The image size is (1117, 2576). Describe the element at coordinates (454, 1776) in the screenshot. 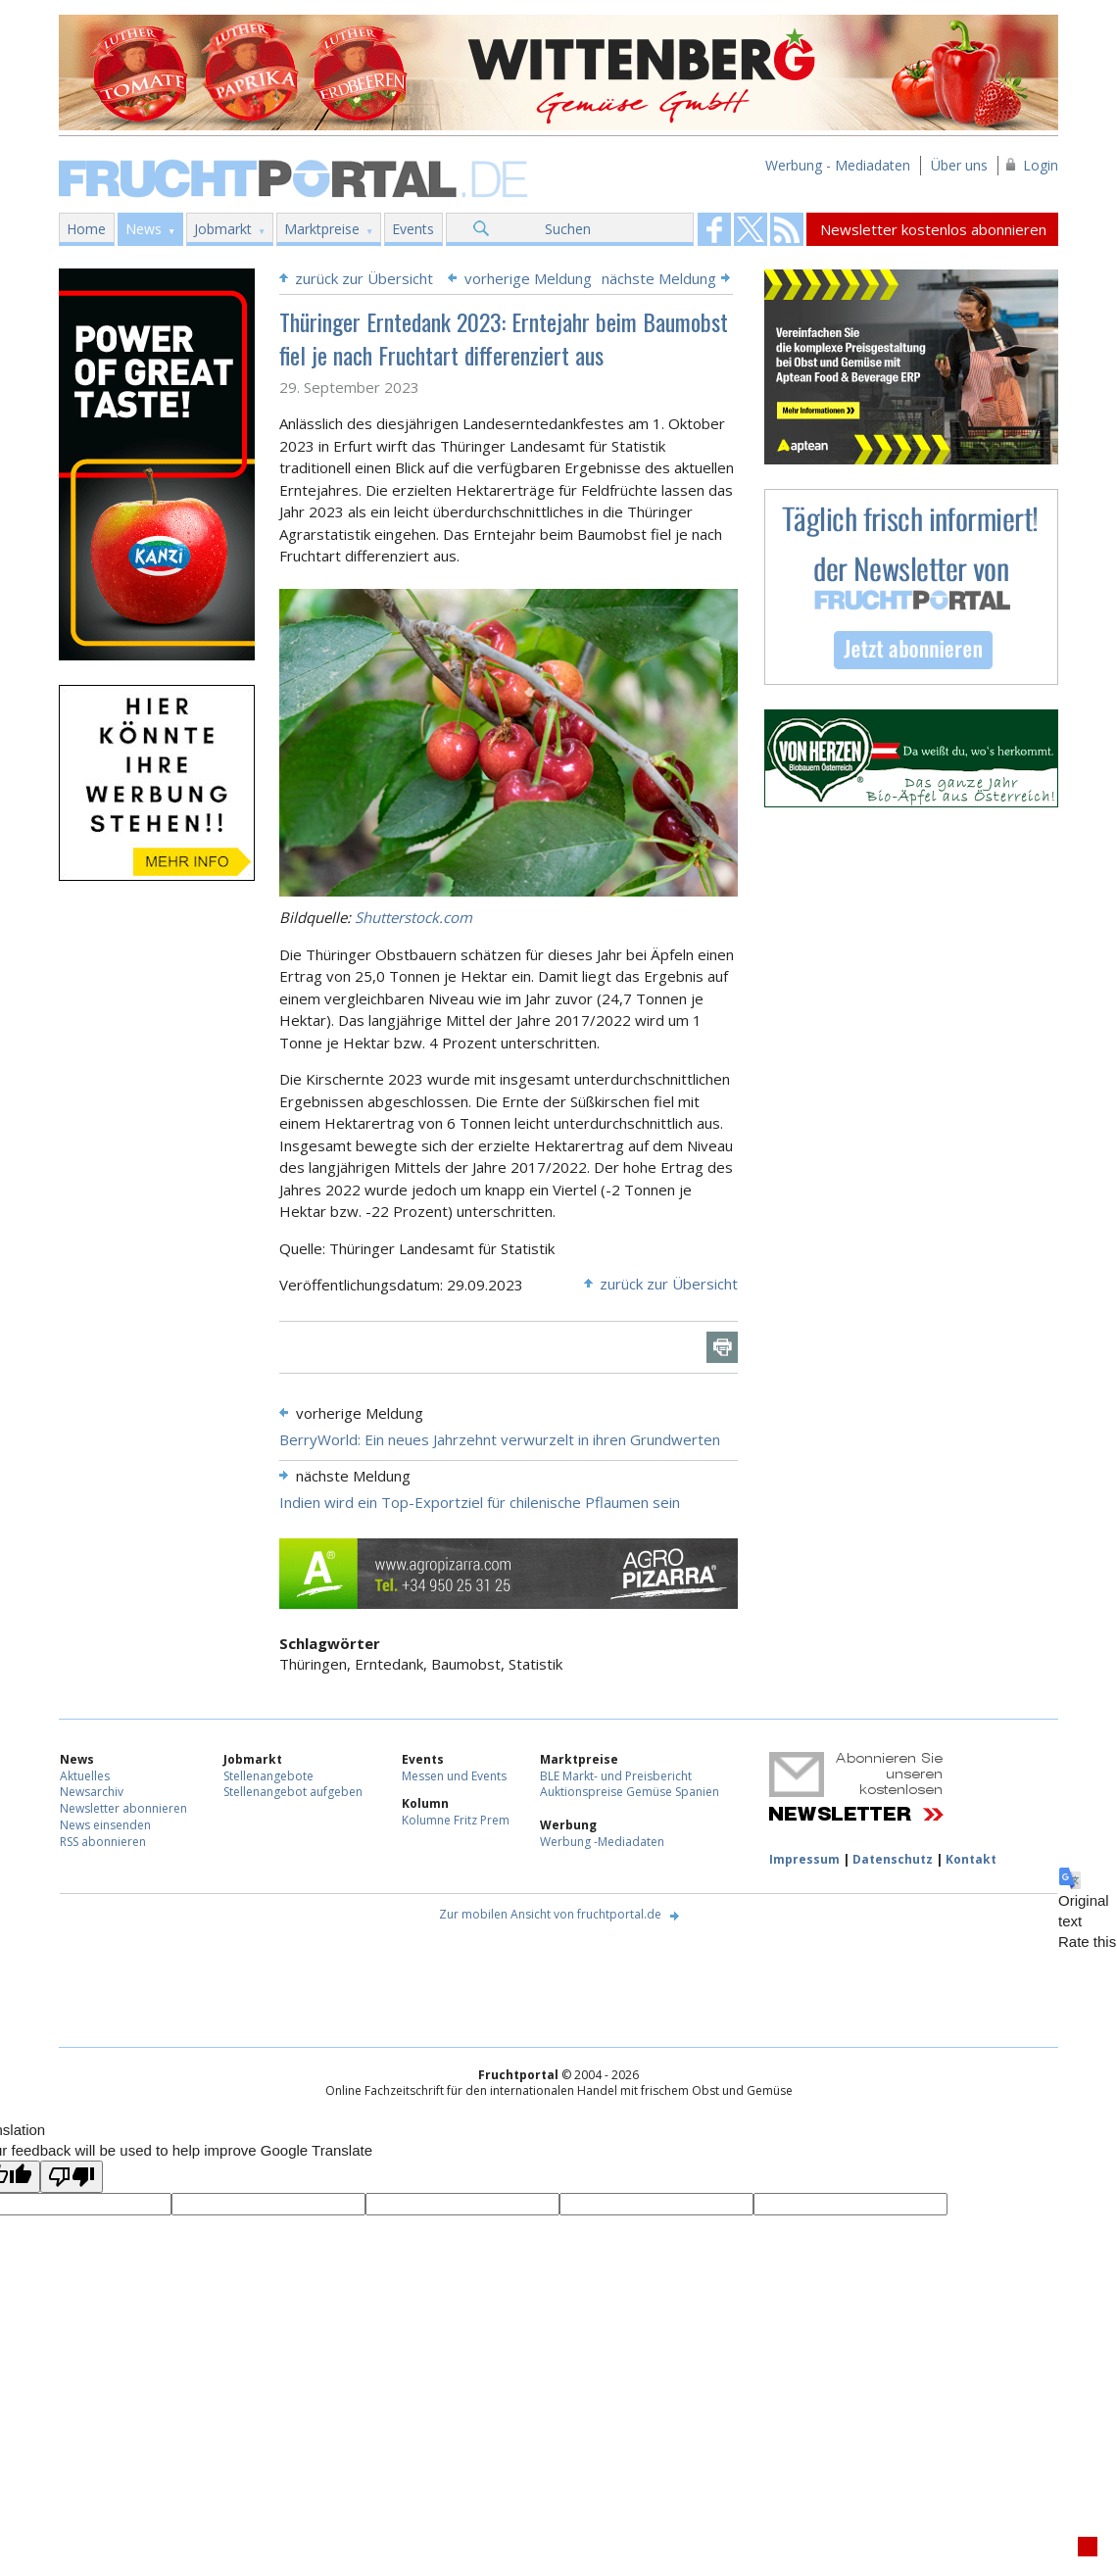

I see `Messen und Events` at that location.